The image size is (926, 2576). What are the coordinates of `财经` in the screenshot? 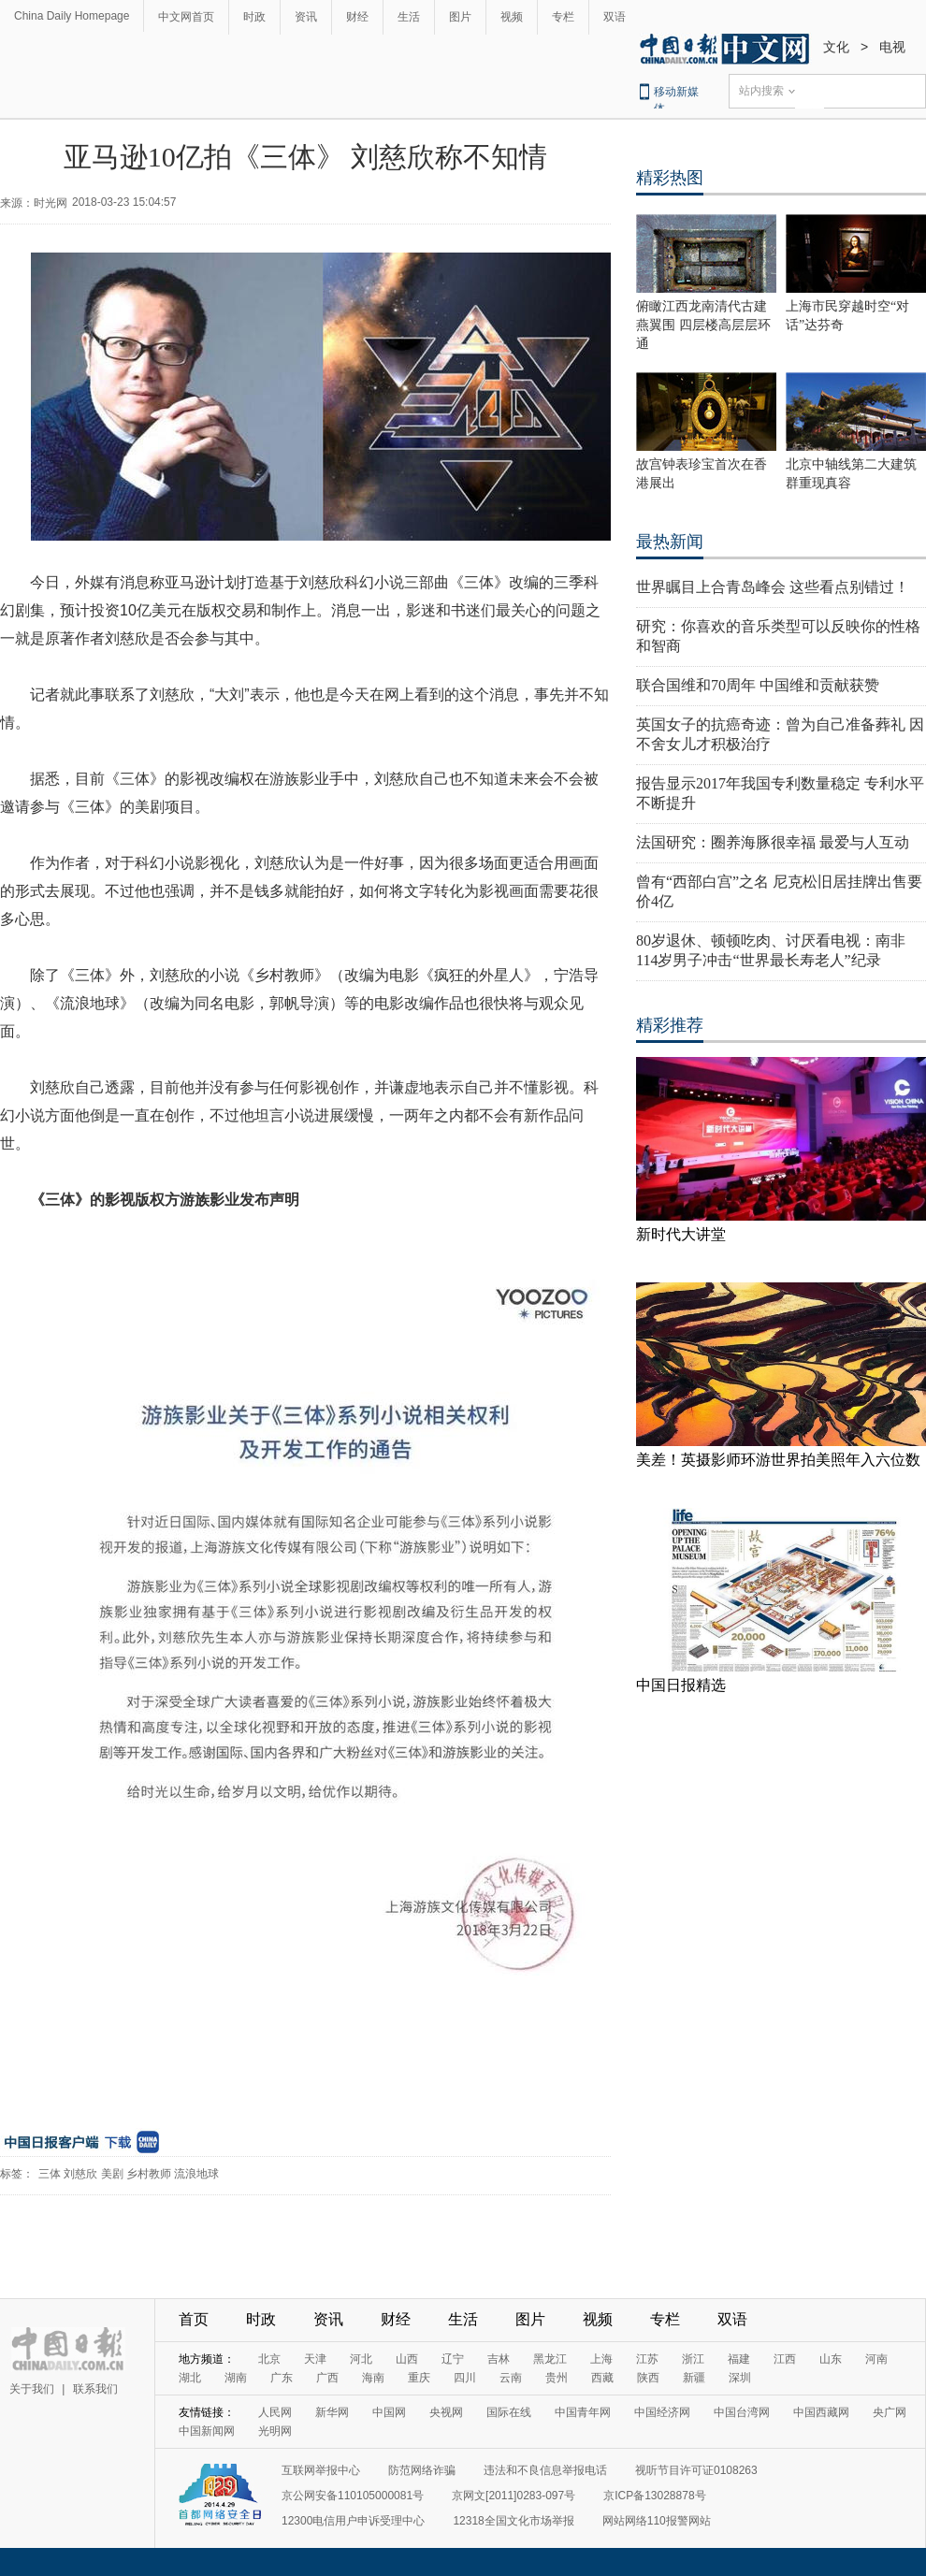 It's located at (357, 16).